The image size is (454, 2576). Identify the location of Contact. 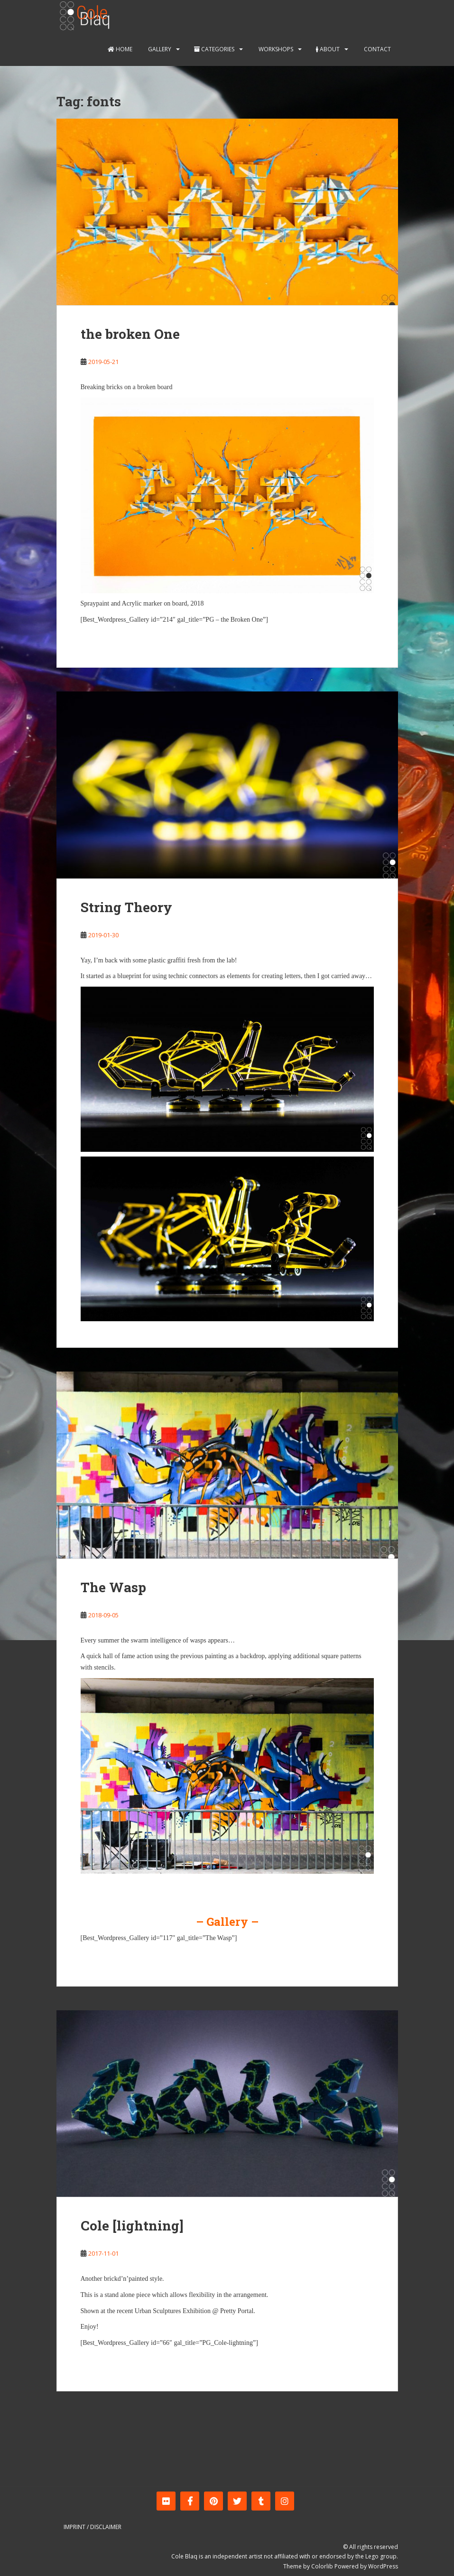
(376, 49).